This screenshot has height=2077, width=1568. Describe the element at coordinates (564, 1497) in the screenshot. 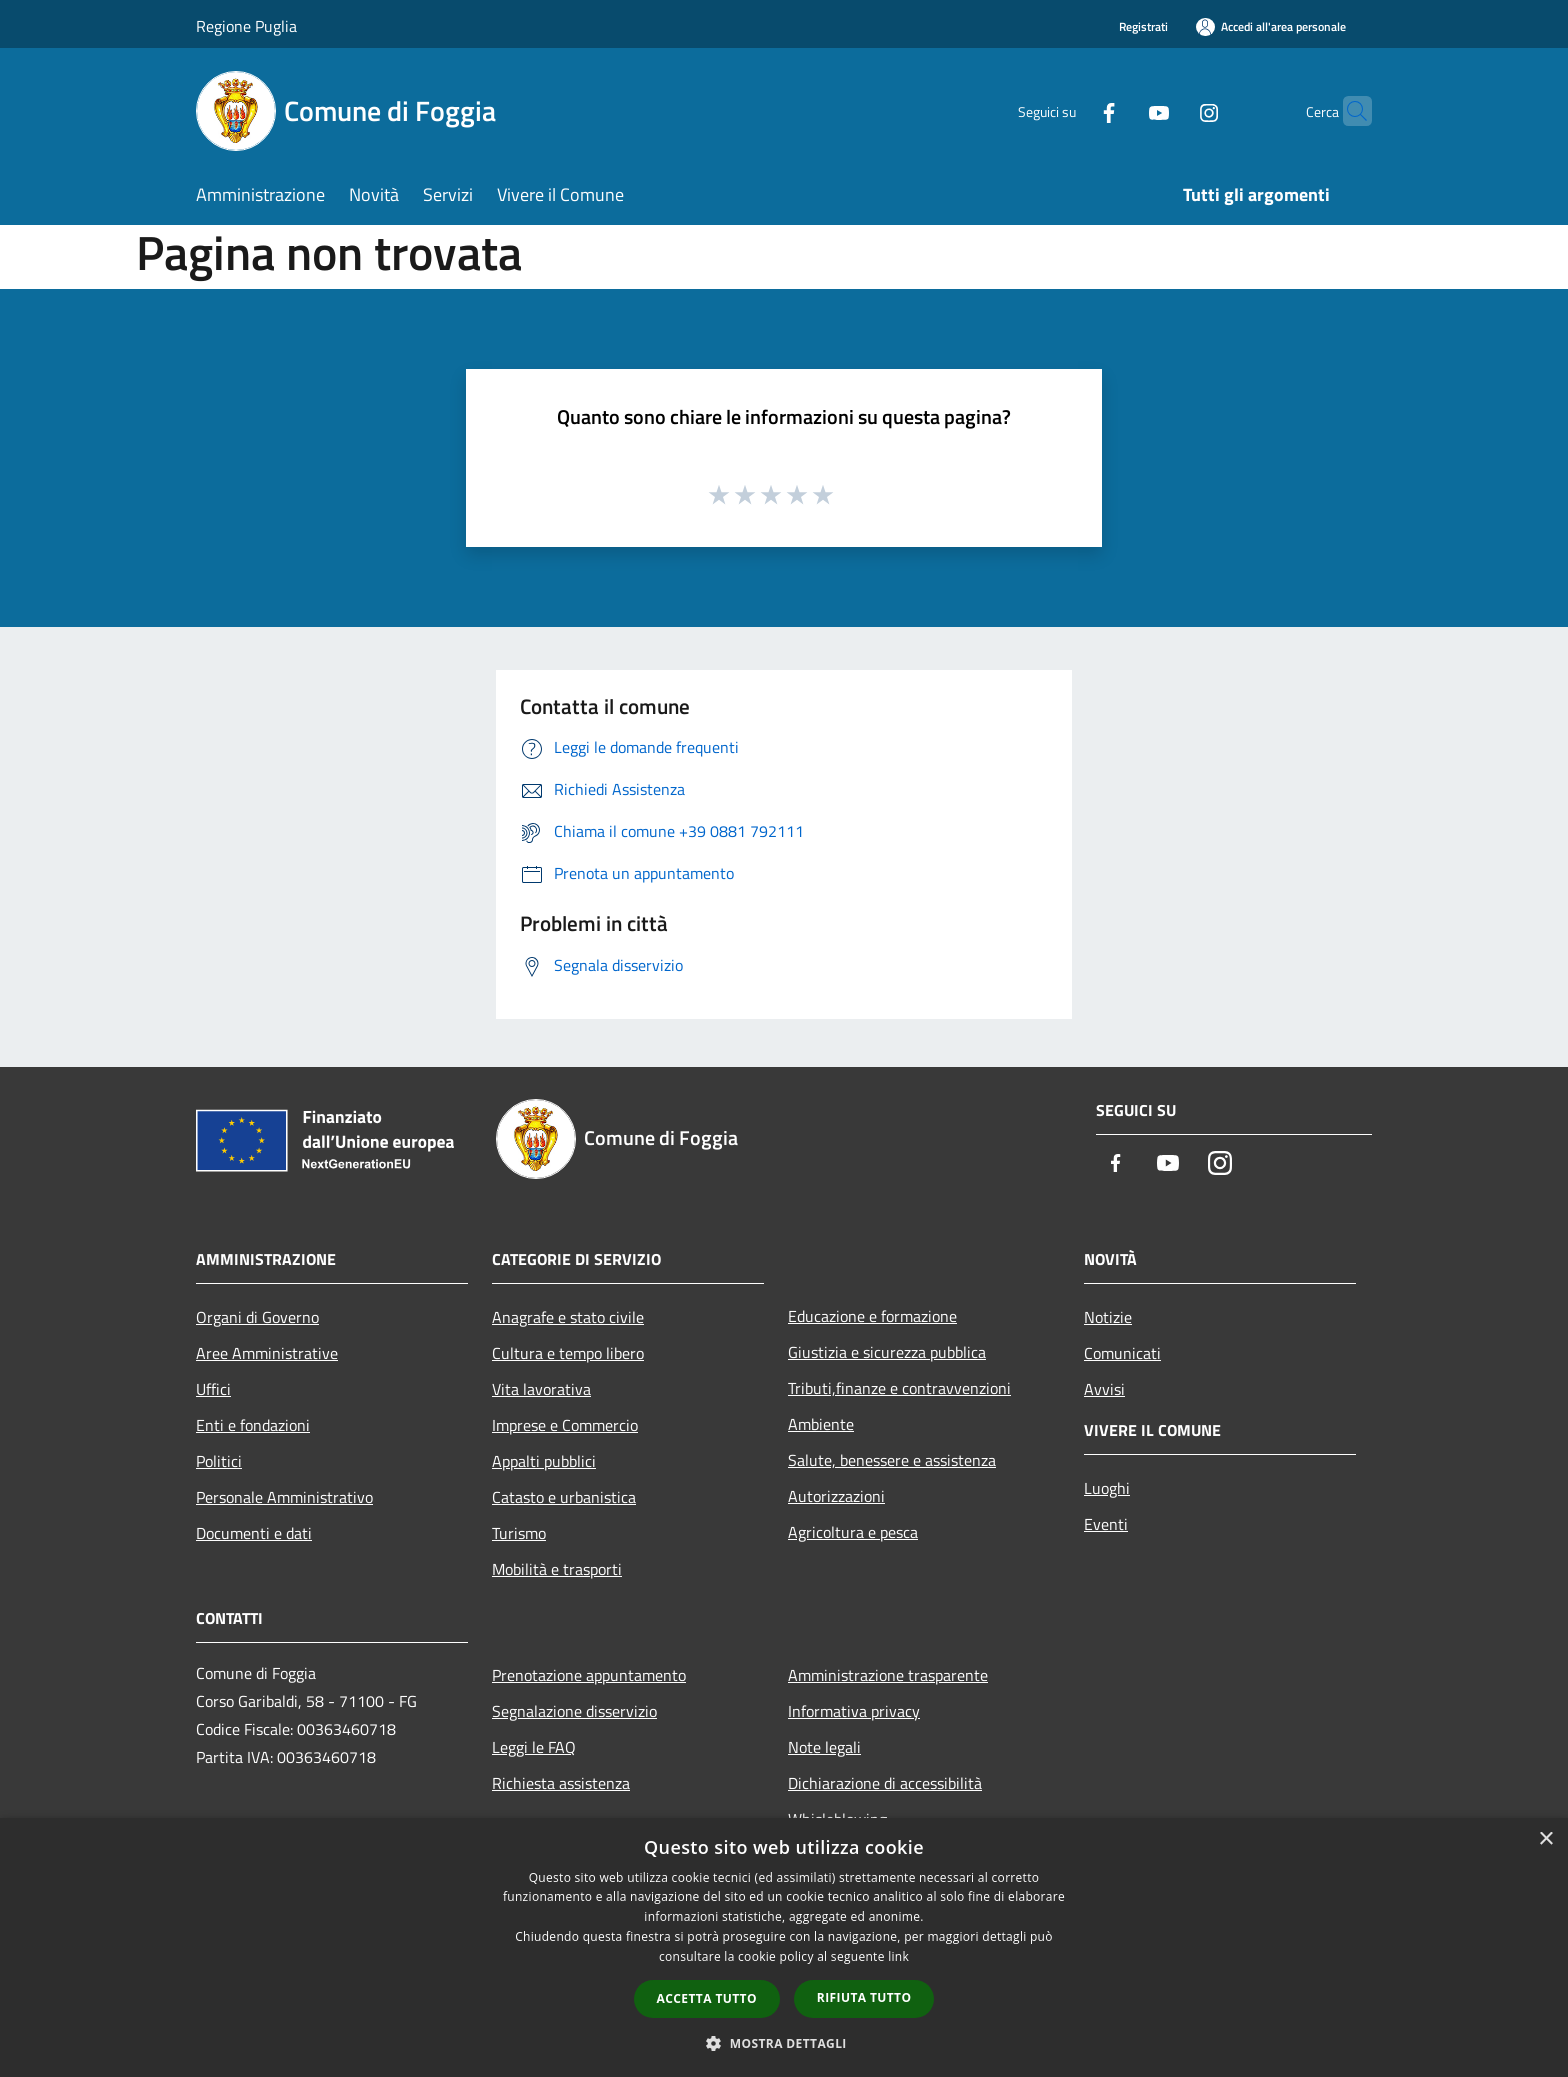

I see `Catasto e urbanistica` at that location.